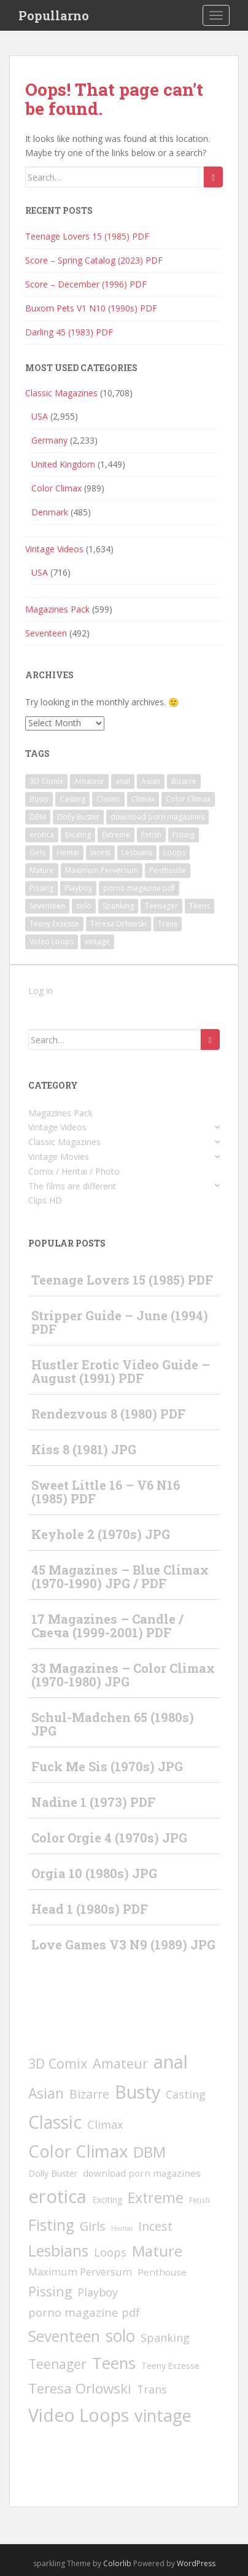 The height and width of the screenshot is (2576, 248). Describe the element at coordinates (151, 834) in the screenshot. I see `Fetish [Fetish (2 items)]` at that location.